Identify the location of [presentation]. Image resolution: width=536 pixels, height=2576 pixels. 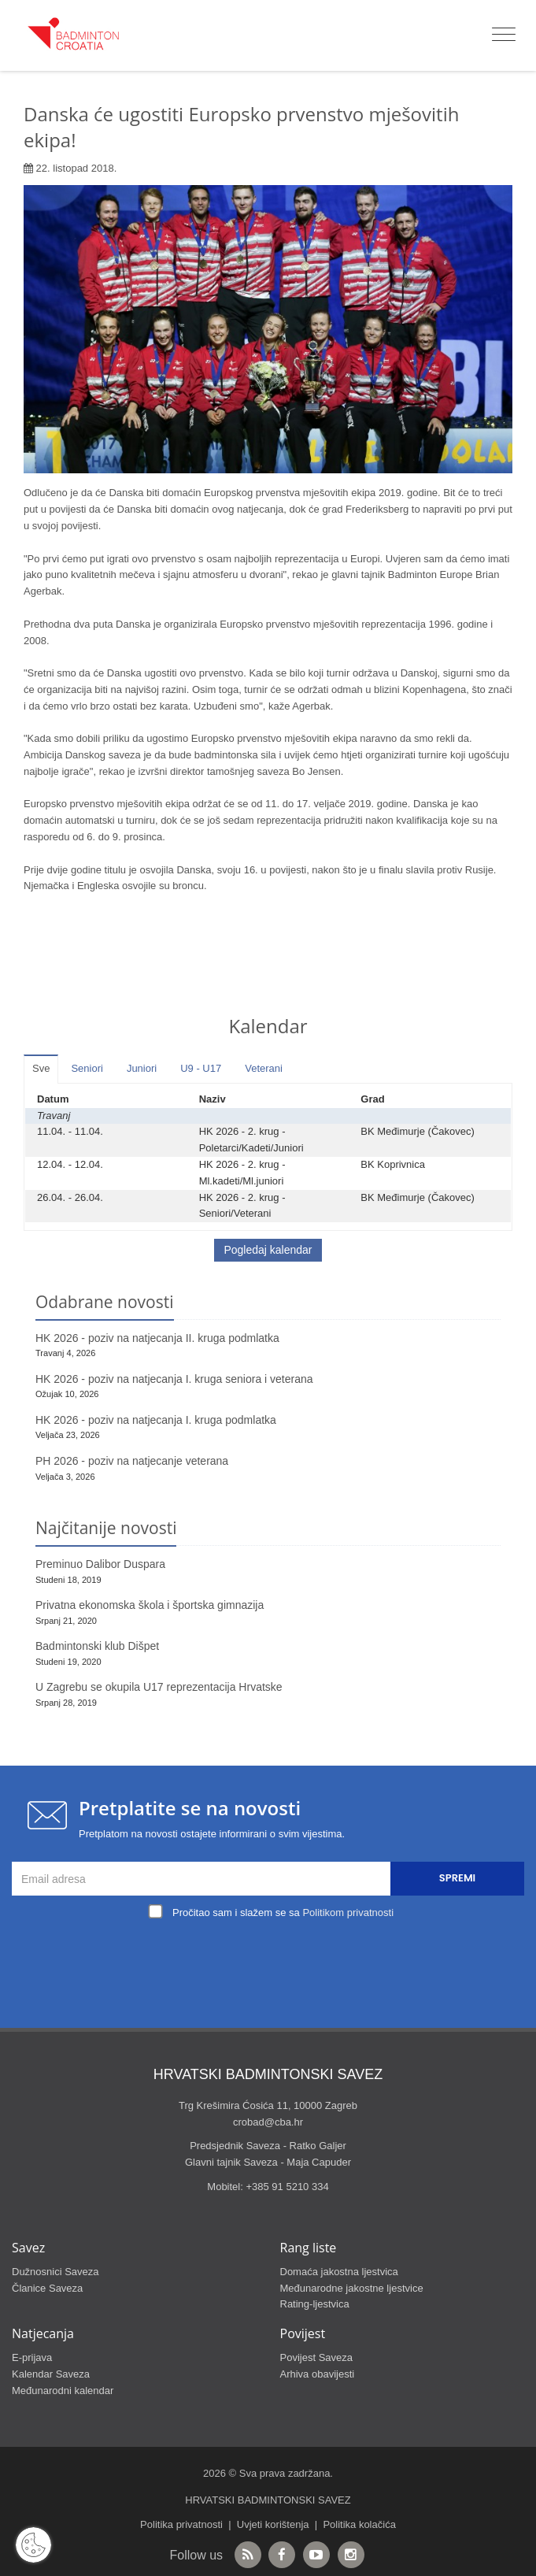
(272, 1960).